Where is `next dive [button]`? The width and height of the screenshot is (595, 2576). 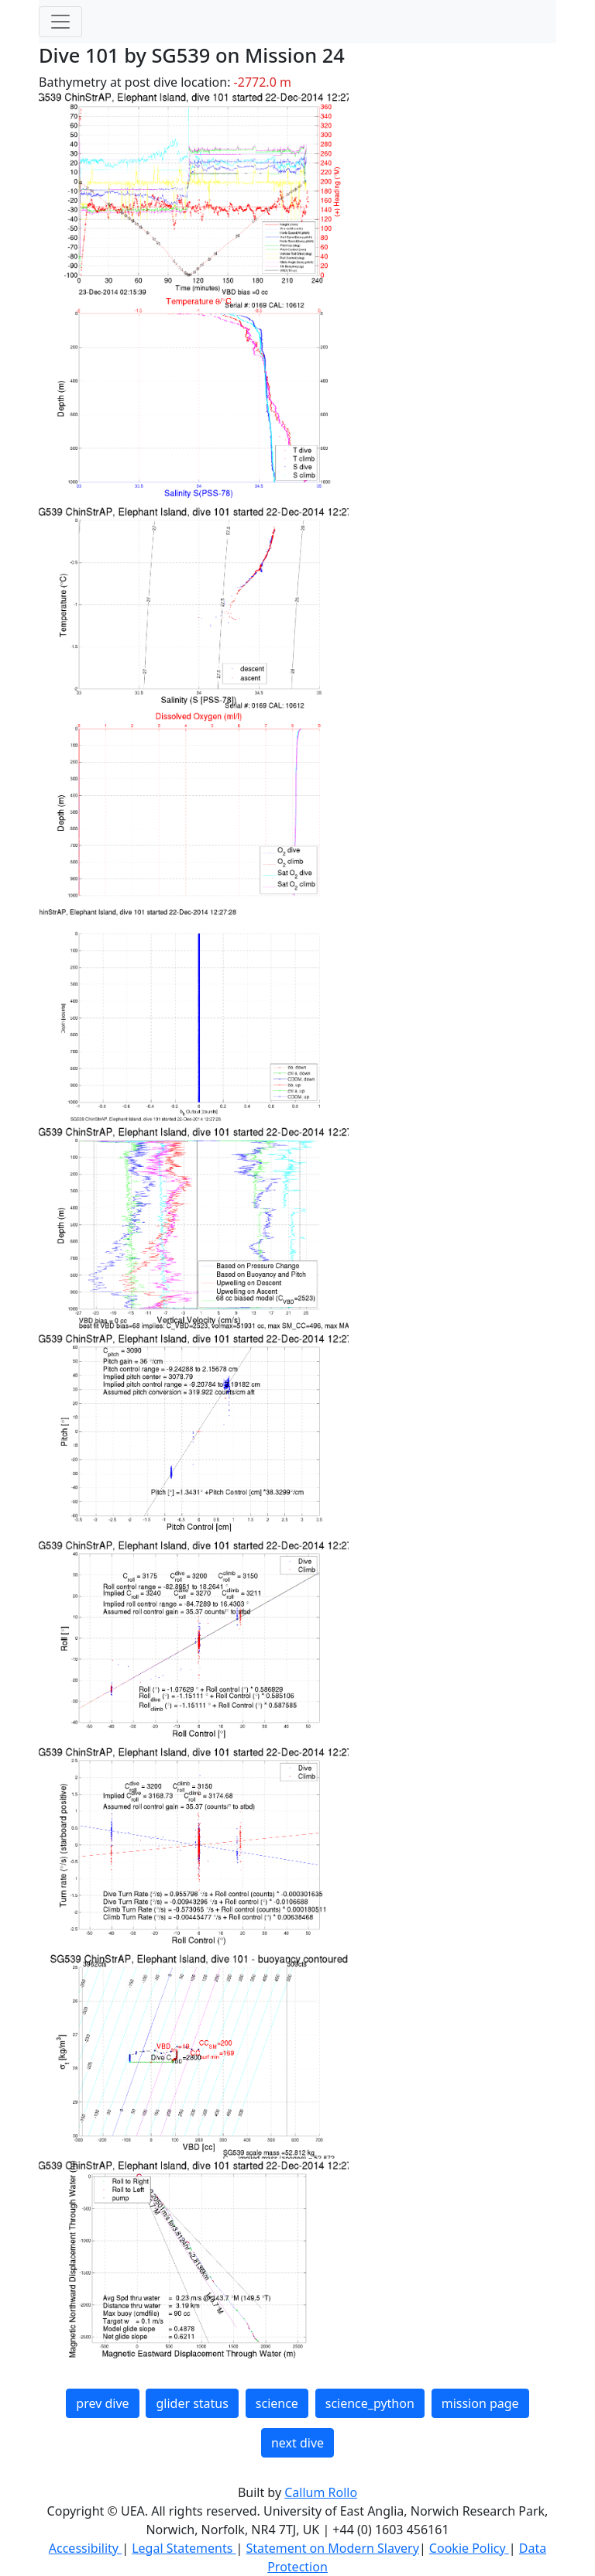 next dive [button] is located at coordinates (297, 2442).